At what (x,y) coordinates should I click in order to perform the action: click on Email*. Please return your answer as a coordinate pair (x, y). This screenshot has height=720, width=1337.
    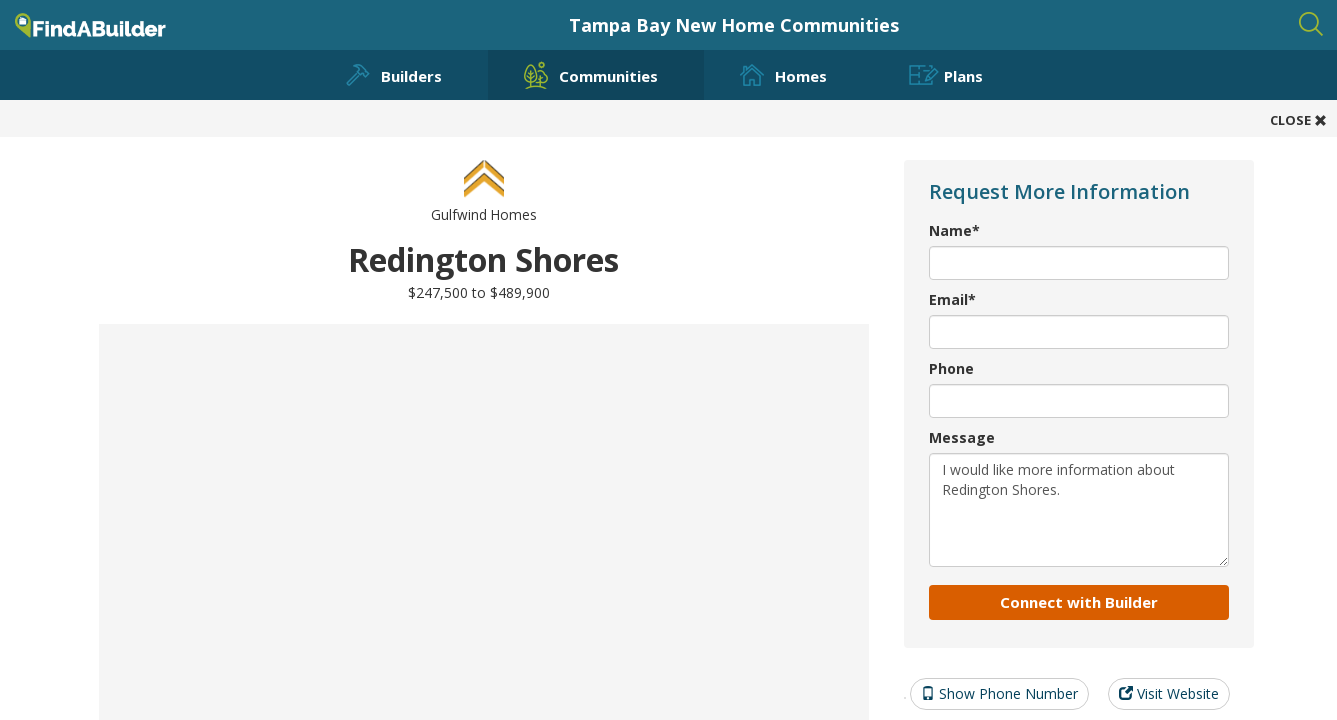
    Looking at the image, I should click on (952, 299).